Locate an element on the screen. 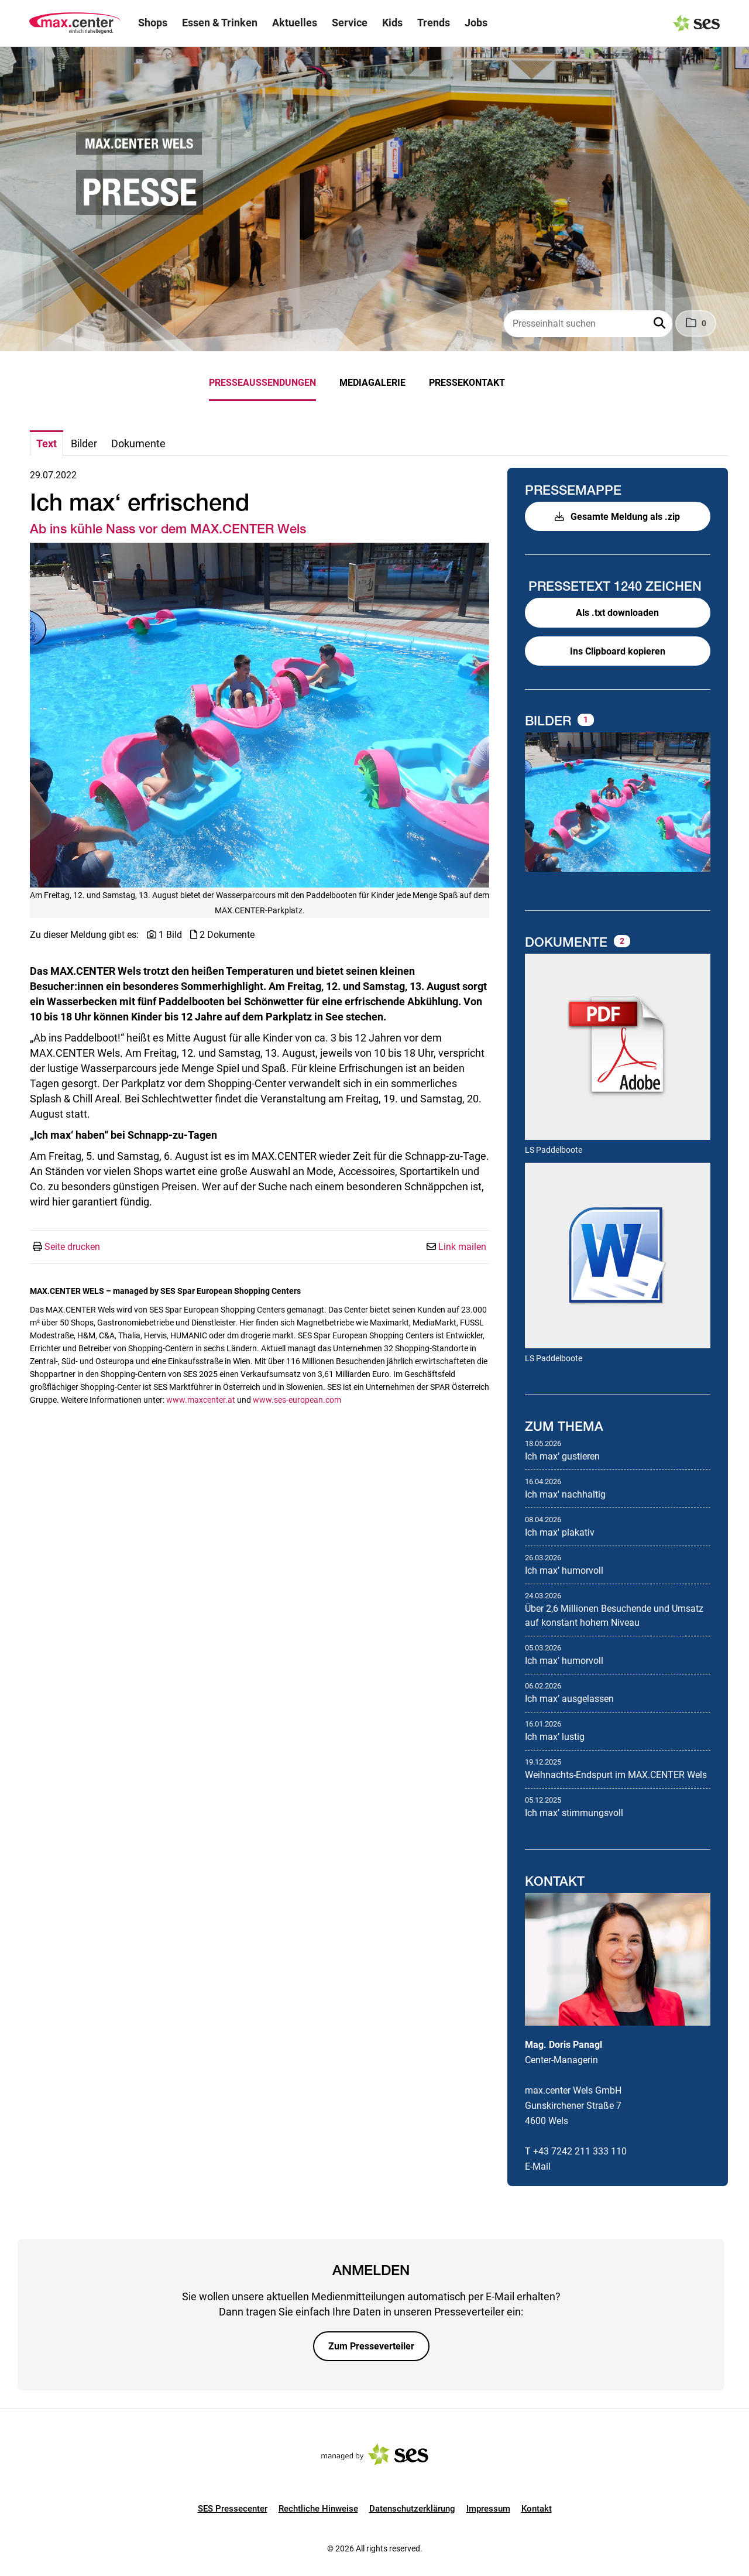  Presseaussendungen [menuitem] is located at coordinates (262, 382).